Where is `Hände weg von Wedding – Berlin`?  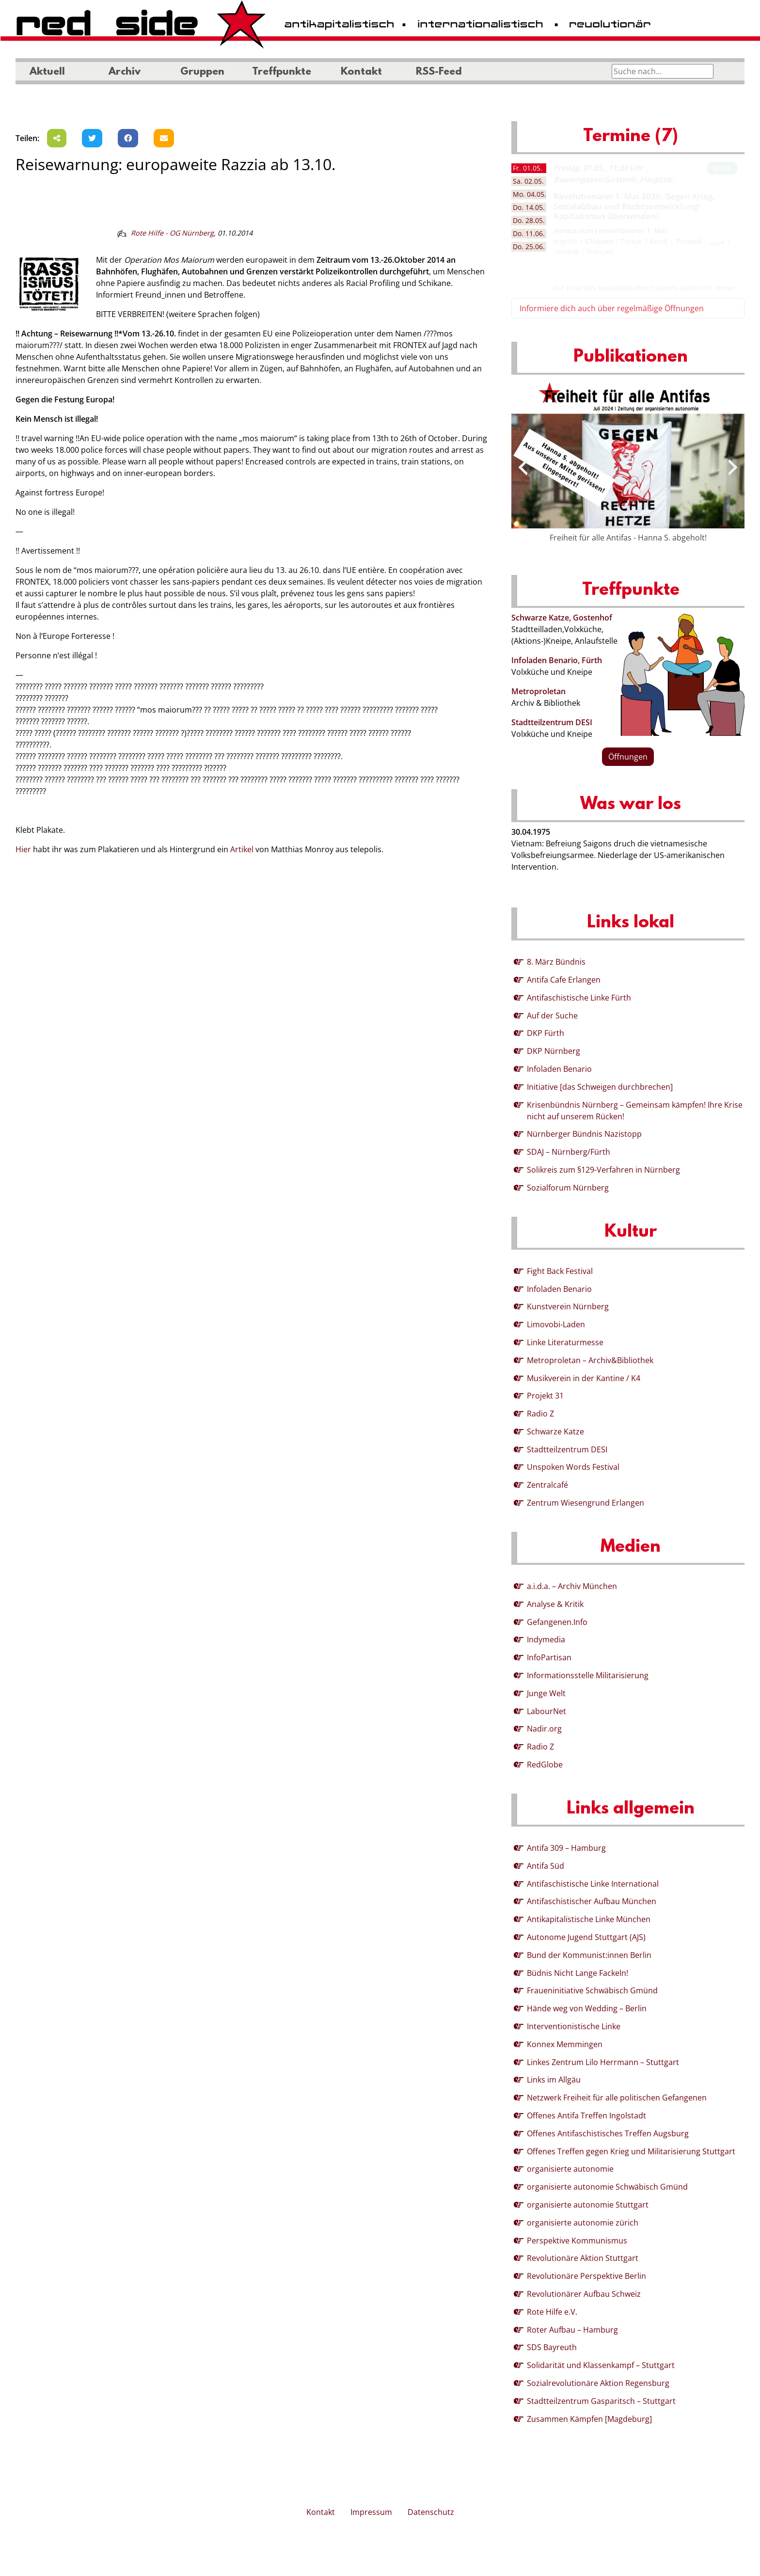 Hände weg von Wedding – Berlin is located at coordinates (587, 2008).